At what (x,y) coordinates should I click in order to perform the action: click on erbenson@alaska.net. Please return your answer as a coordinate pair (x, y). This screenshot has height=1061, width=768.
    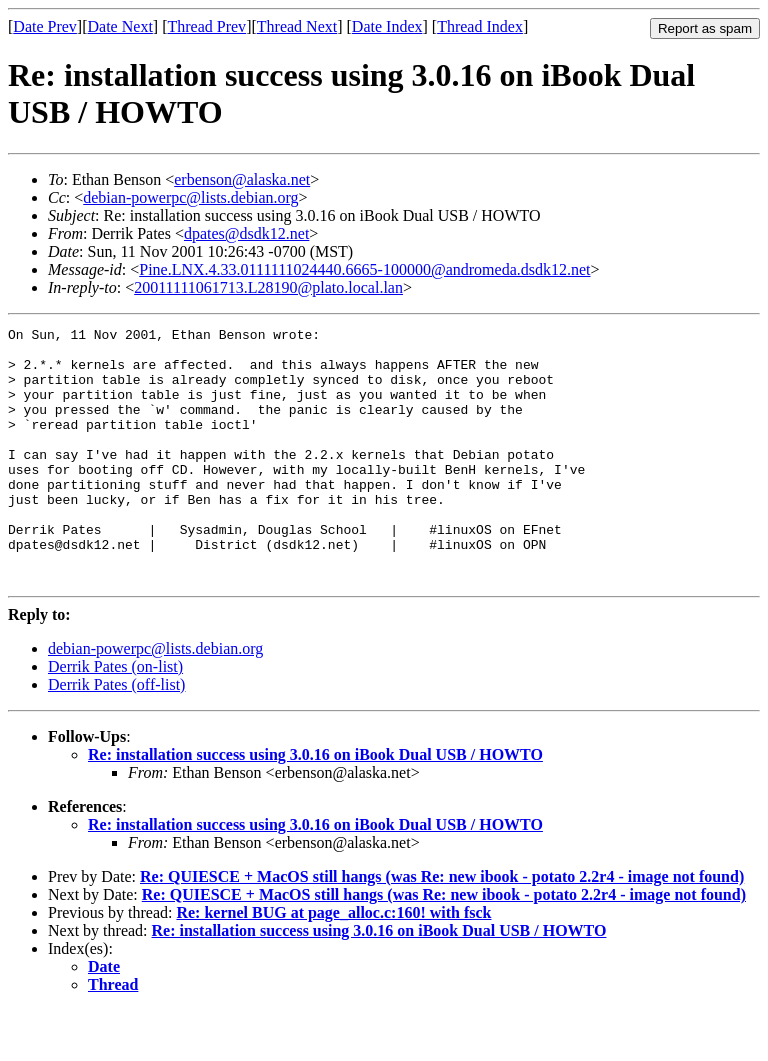
    Looking at the image, I should click on (242, 179).